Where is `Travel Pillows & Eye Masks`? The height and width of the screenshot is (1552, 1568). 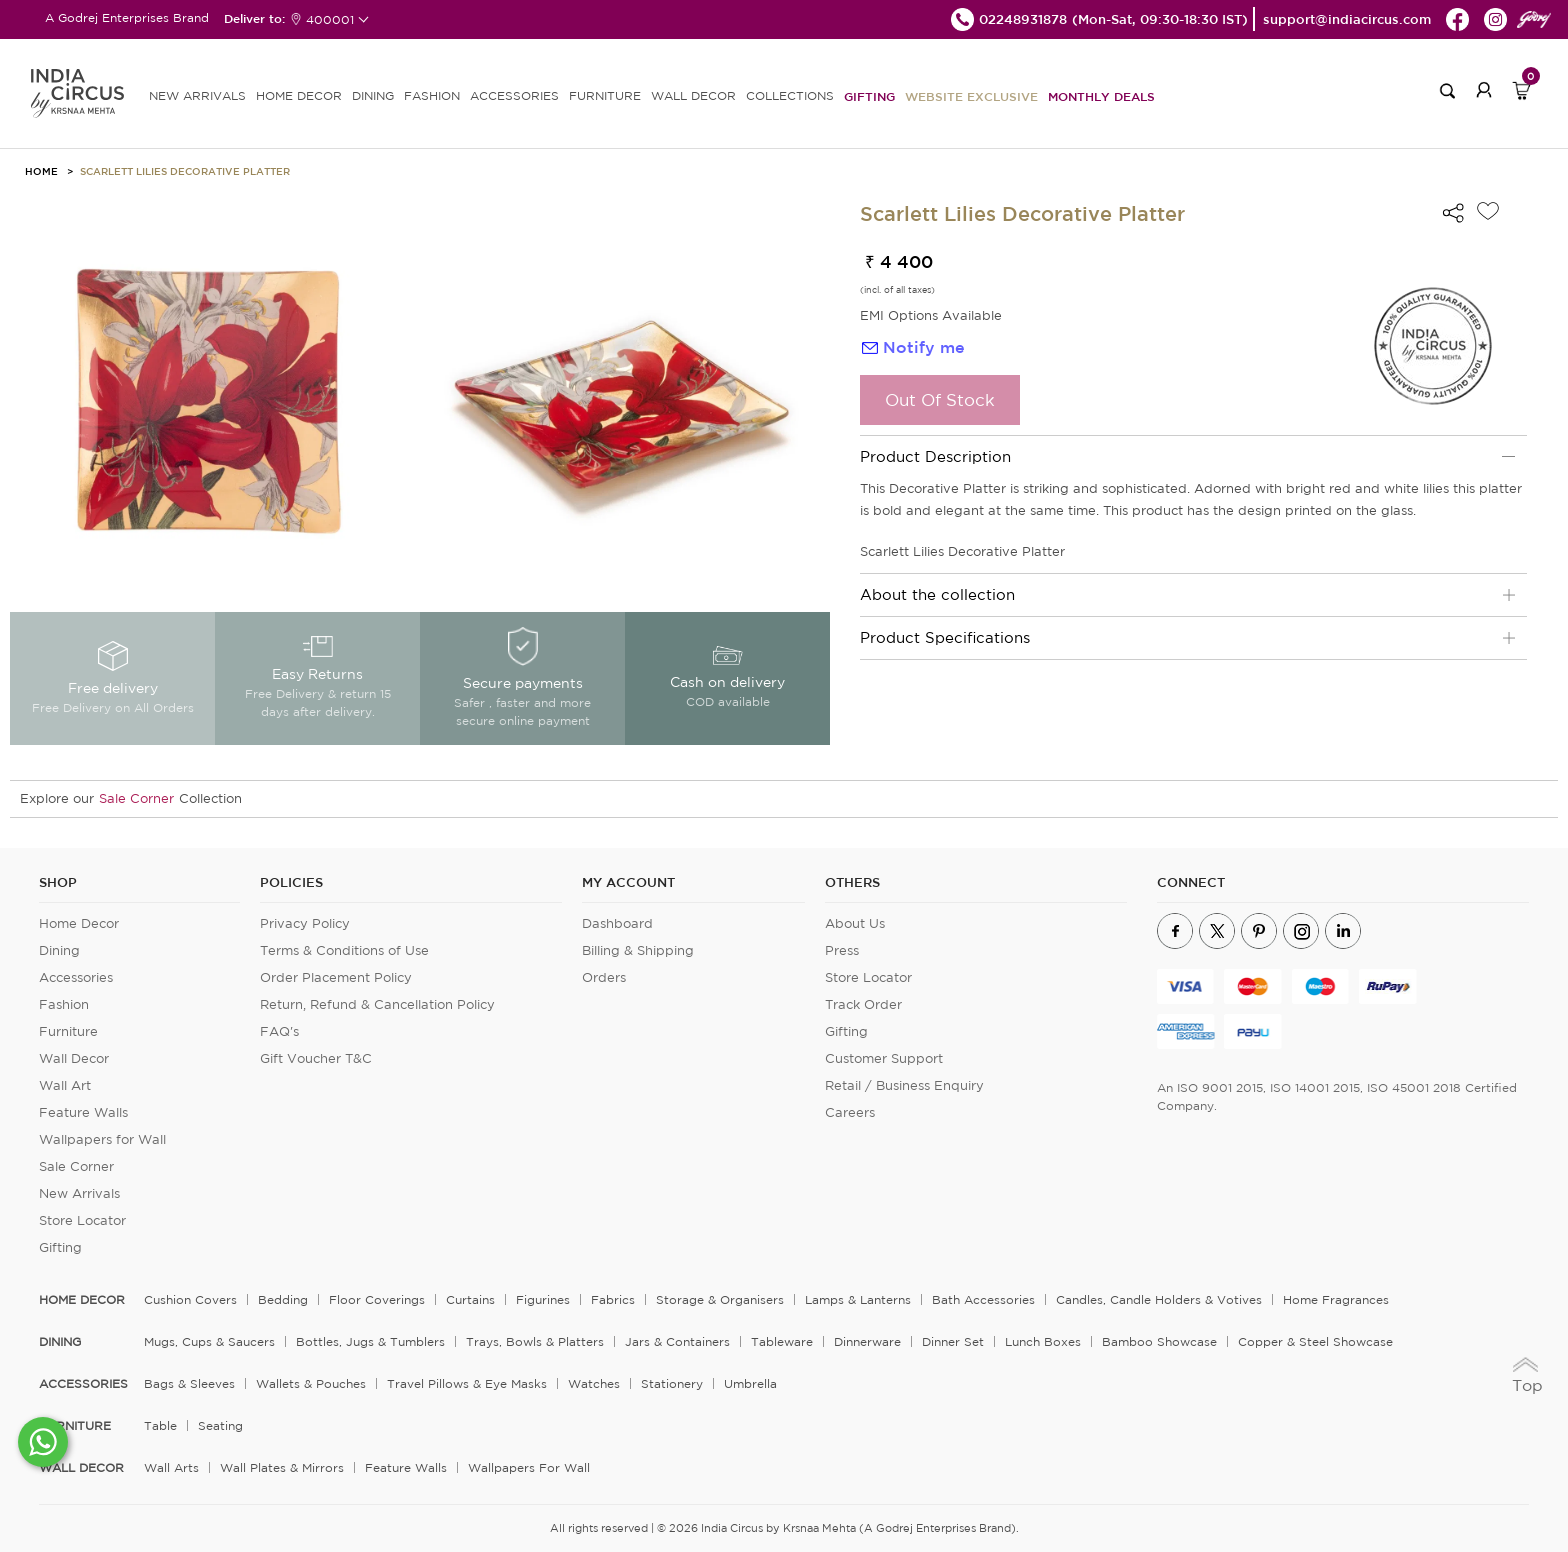
Travel Pillows & Eye Masks is located at coordinates (467, 1383).